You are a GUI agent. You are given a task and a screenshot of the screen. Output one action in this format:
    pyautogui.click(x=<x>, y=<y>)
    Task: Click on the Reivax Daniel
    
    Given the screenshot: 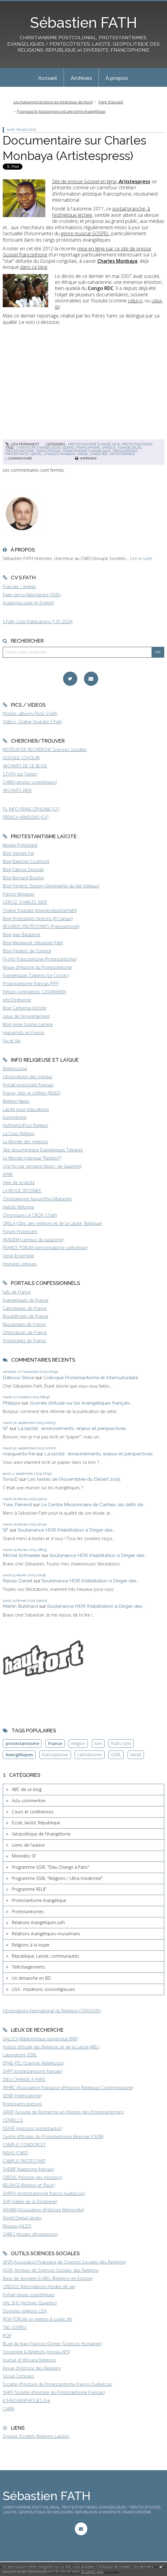 What is the action you would take?
    pyautogui.click(x=17, y=1581)
    